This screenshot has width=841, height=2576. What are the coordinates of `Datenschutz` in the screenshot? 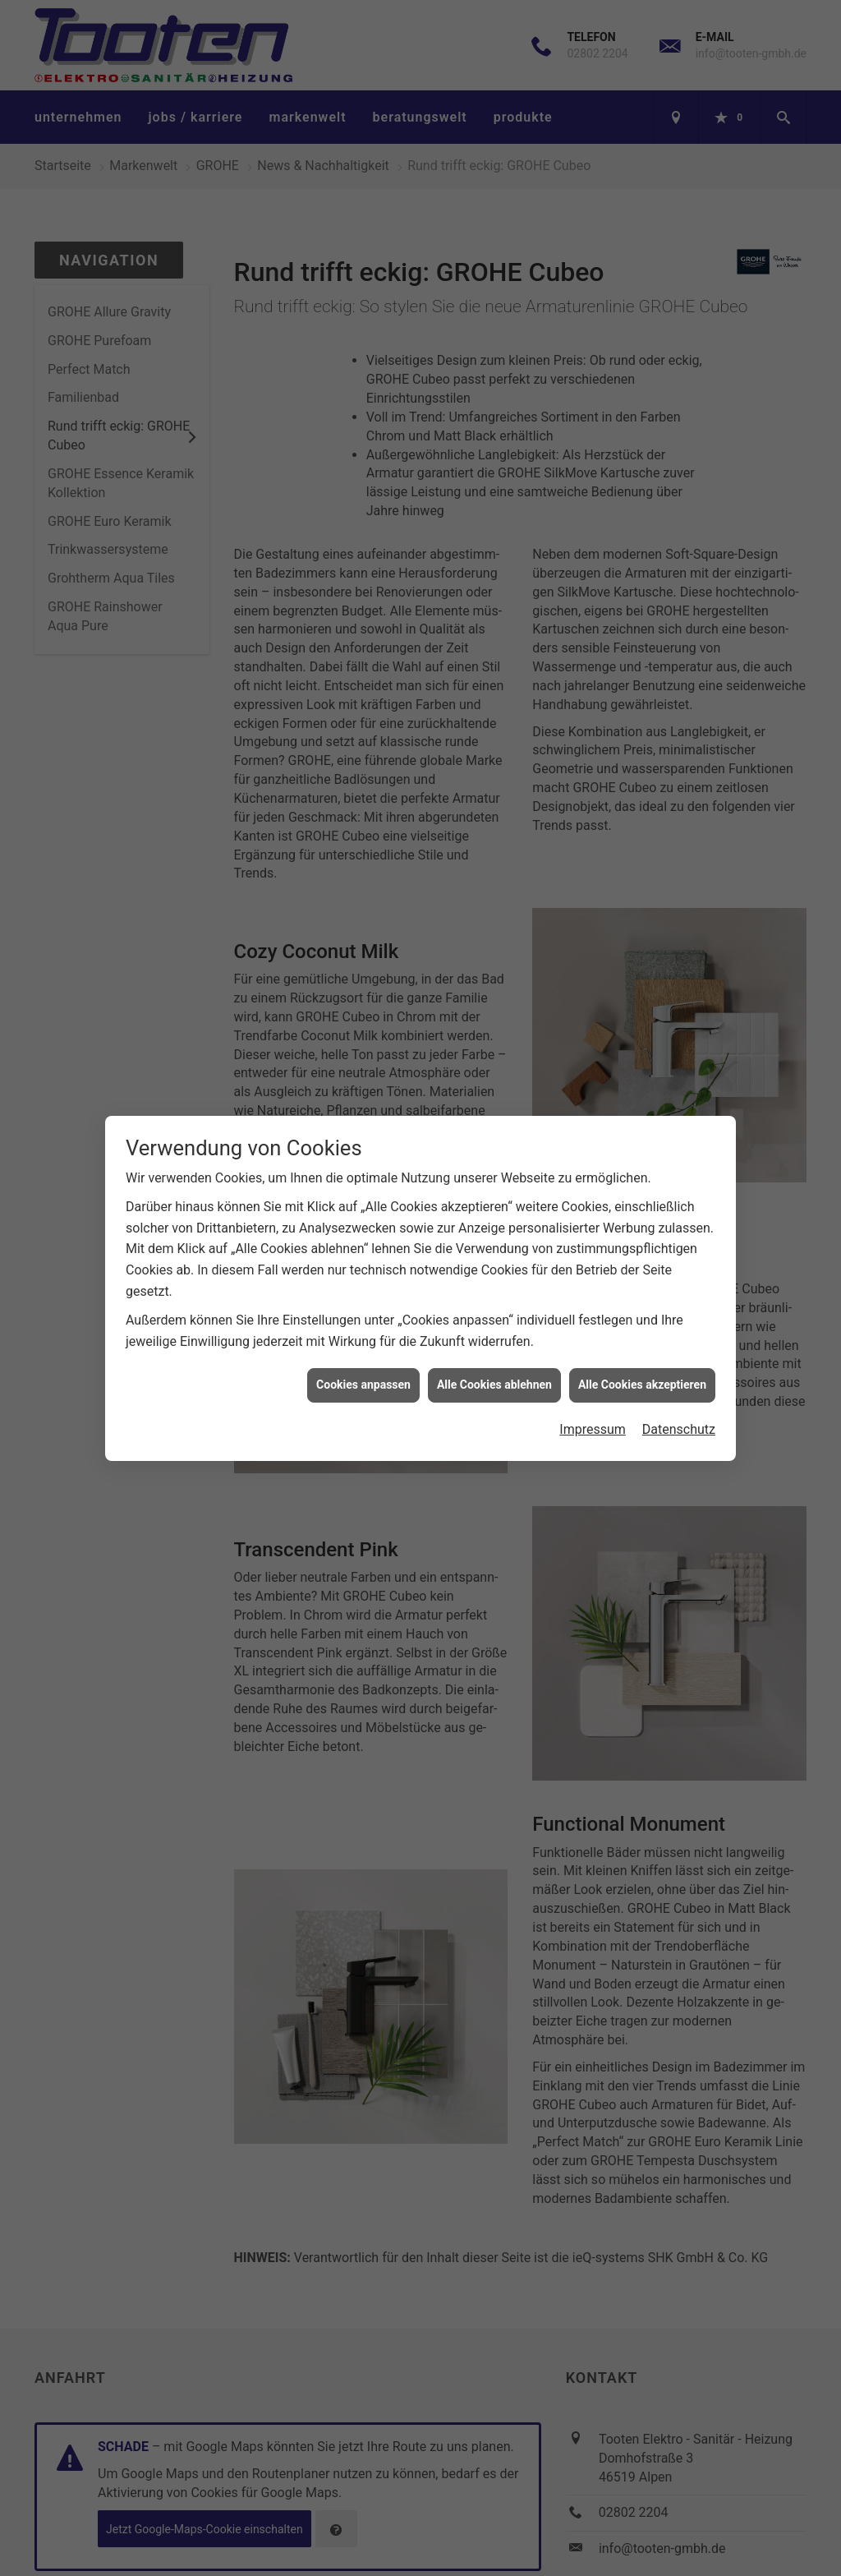 It's located at (678, 1403).